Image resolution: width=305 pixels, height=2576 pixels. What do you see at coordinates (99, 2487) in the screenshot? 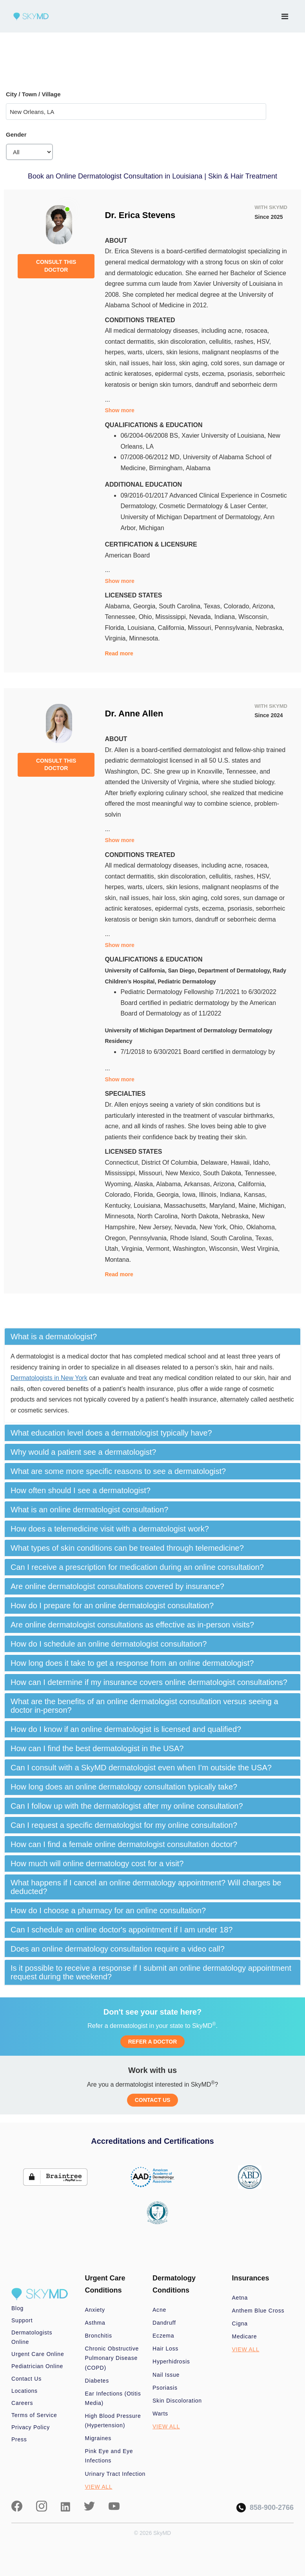
I see `VIEW ALL` at bounding box center [99, 2487].